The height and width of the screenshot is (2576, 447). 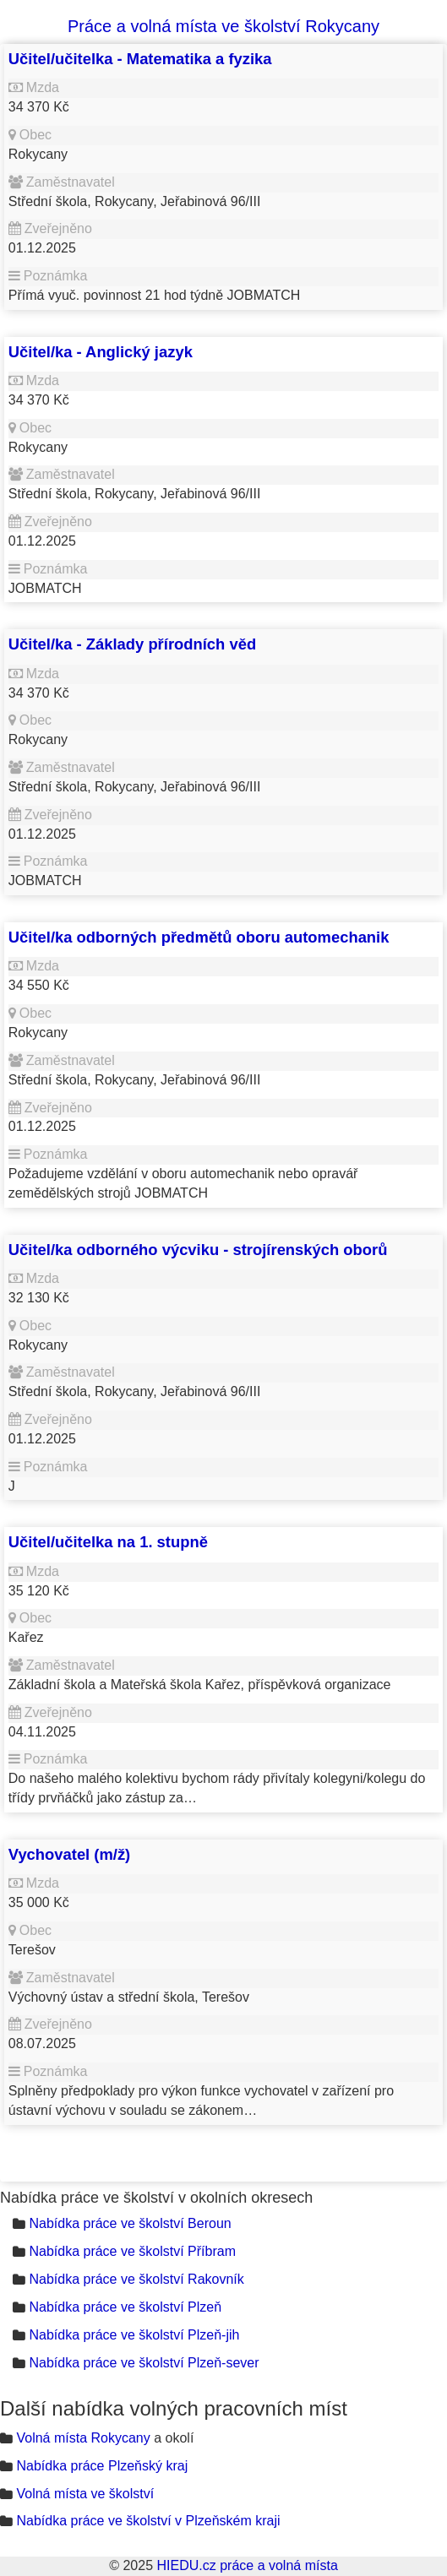 I want to click on Učitel/ka - Základy přírodních věd, so click(x=132, y=644).